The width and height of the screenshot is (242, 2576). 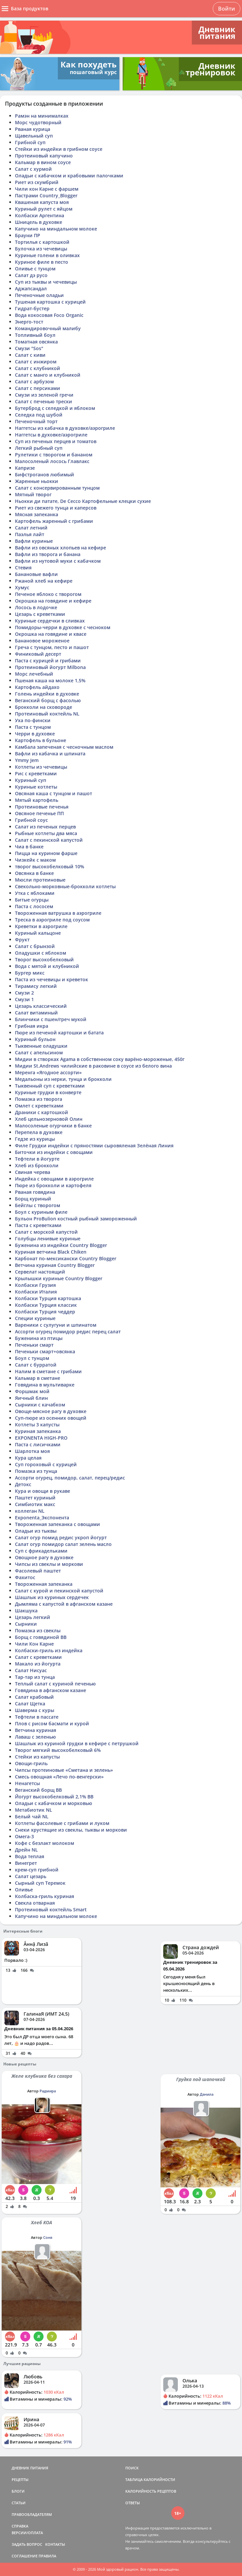 I want to click on Салат витаминый, so click(x=36, y=1012).